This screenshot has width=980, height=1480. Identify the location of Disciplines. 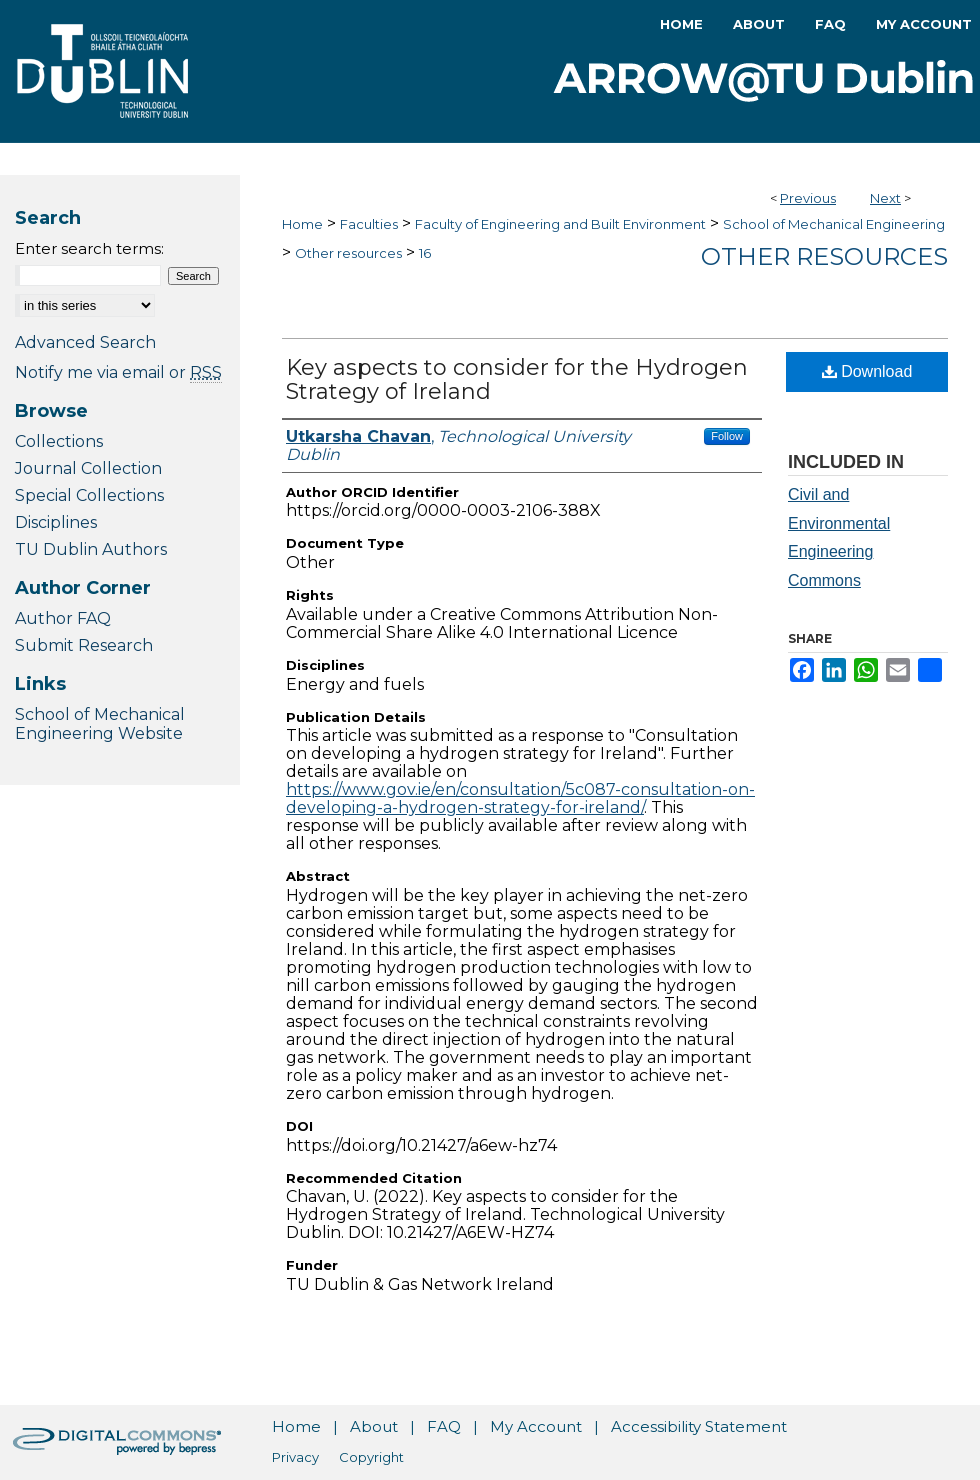
(56, 522).